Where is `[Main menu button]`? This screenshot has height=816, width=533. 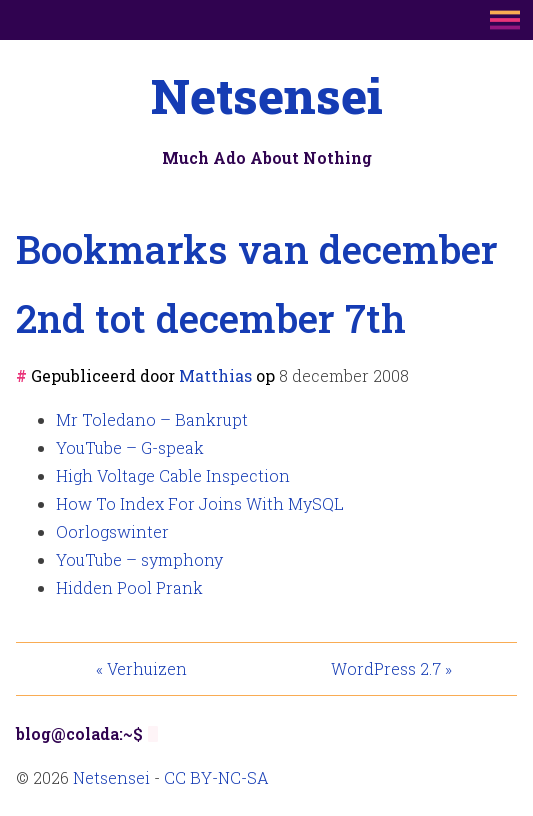 [Main menu button] is located at coordinates (505, 21).